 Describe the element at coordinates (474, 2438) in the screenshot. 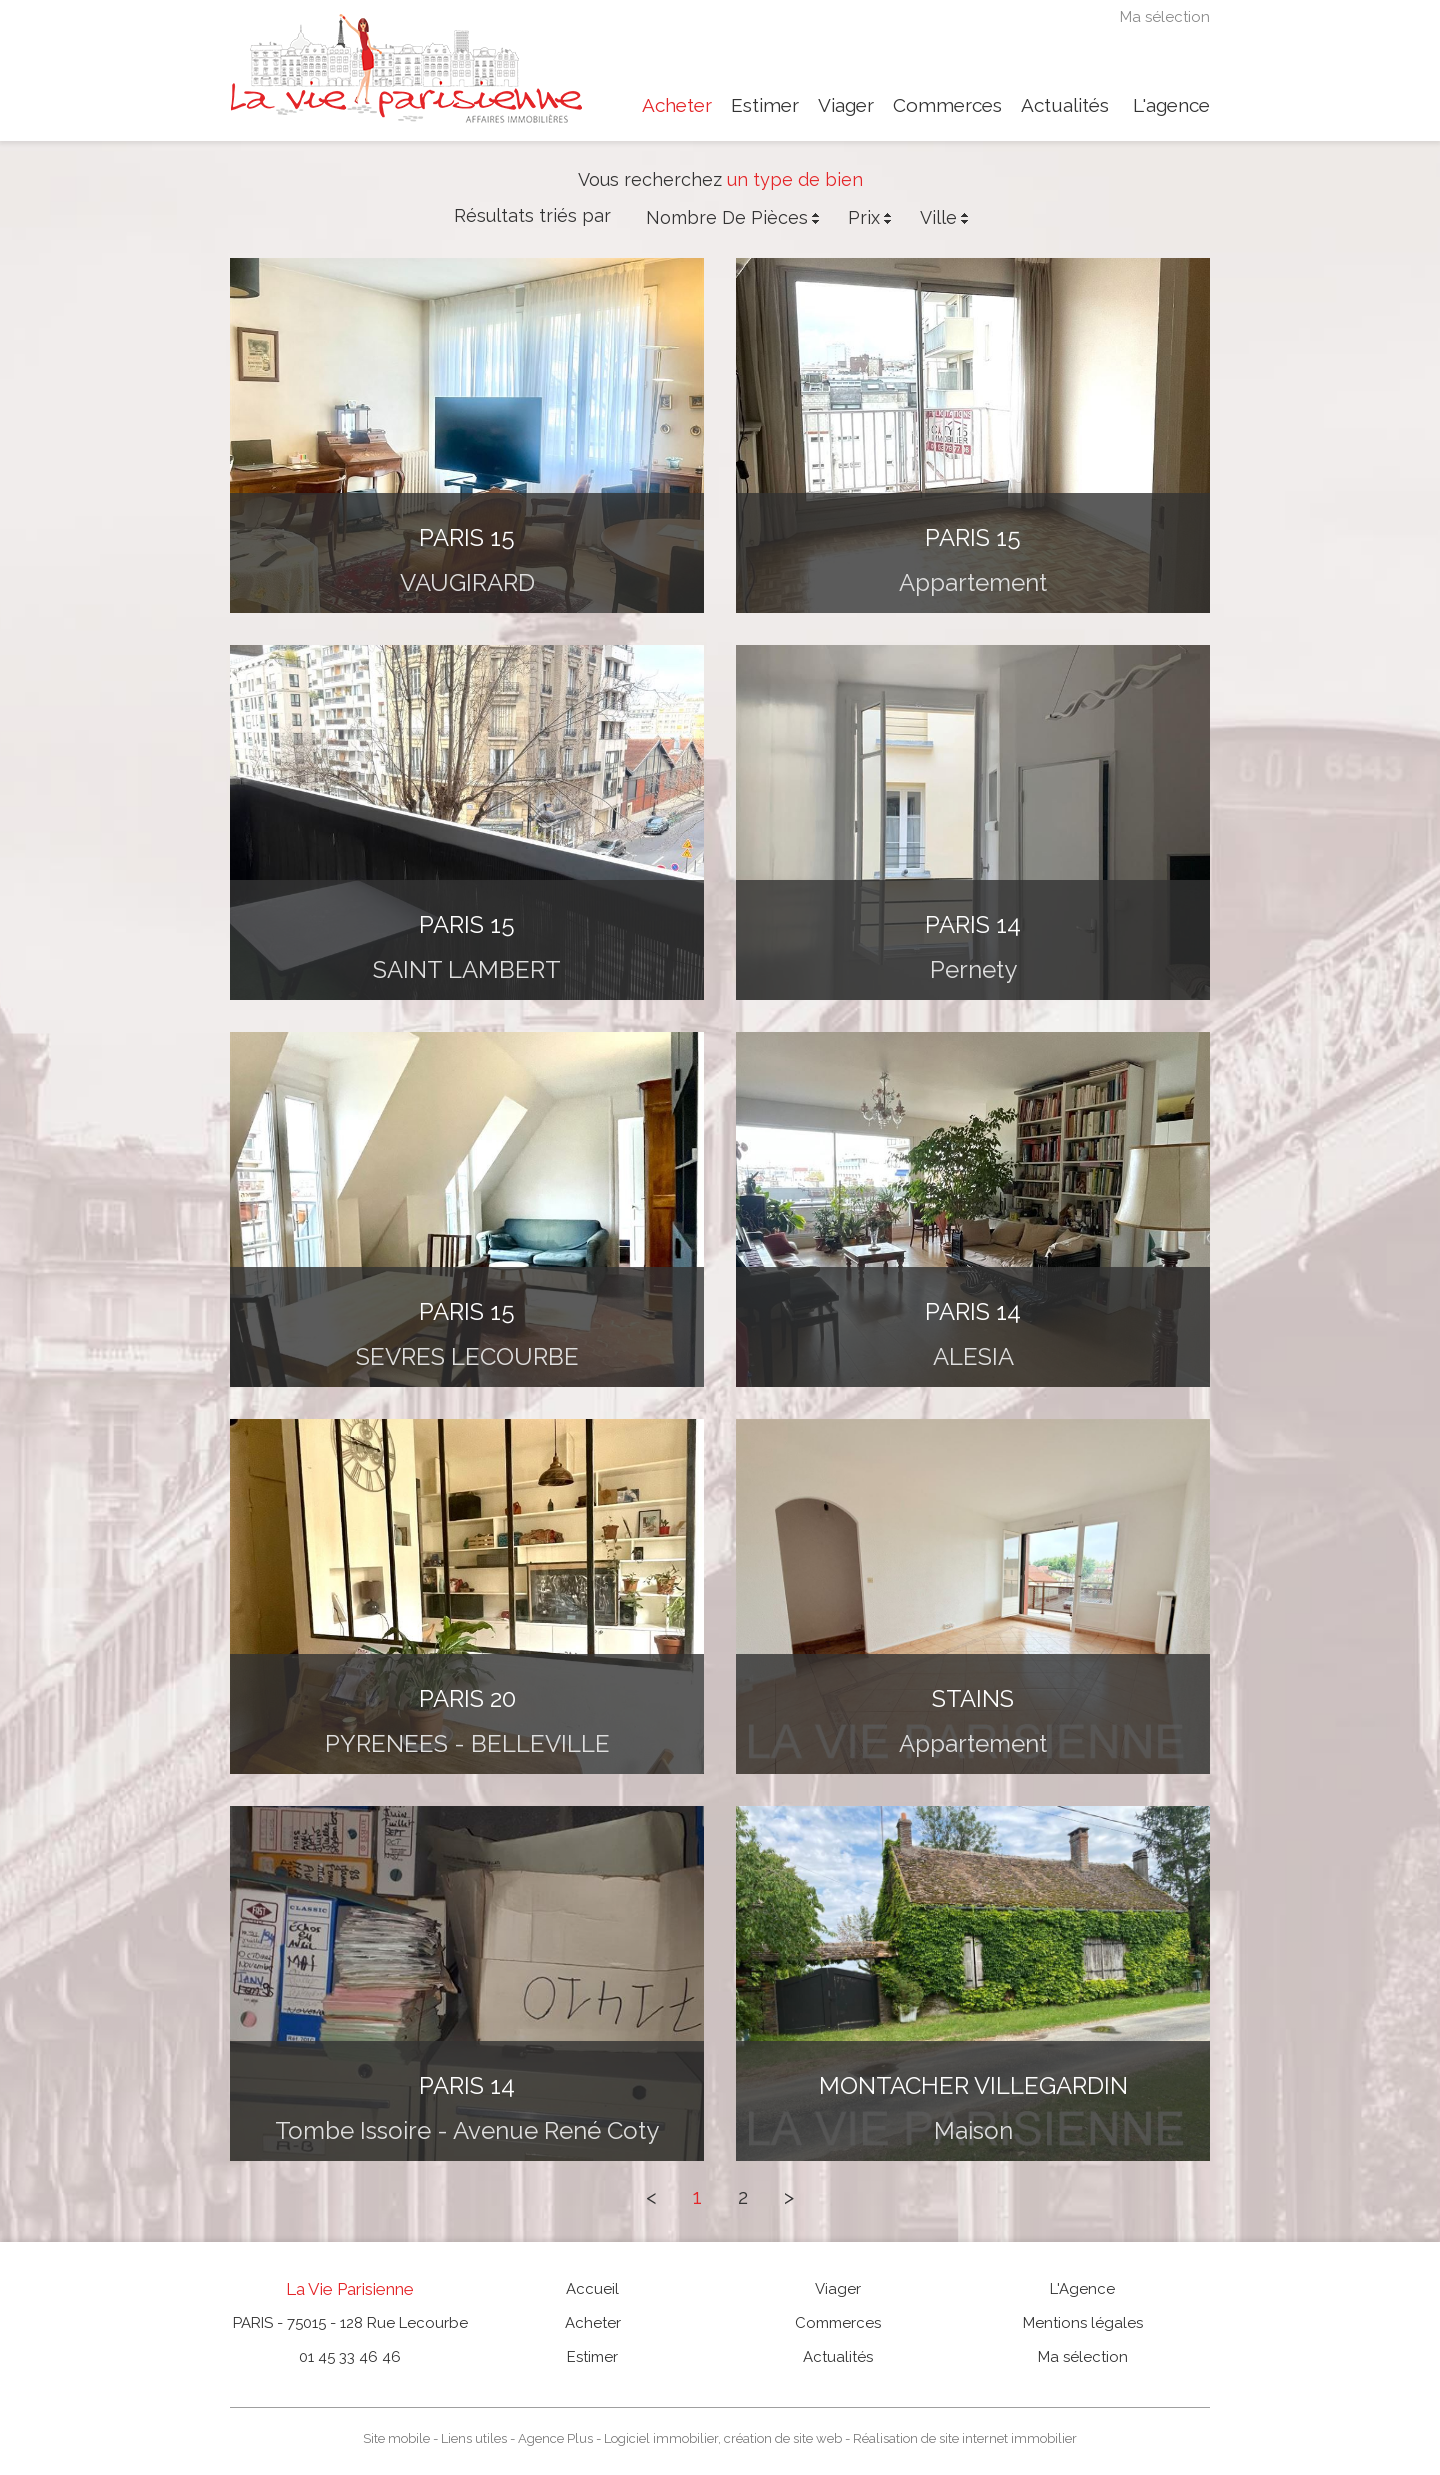

I see `Liens utiles` at that location.